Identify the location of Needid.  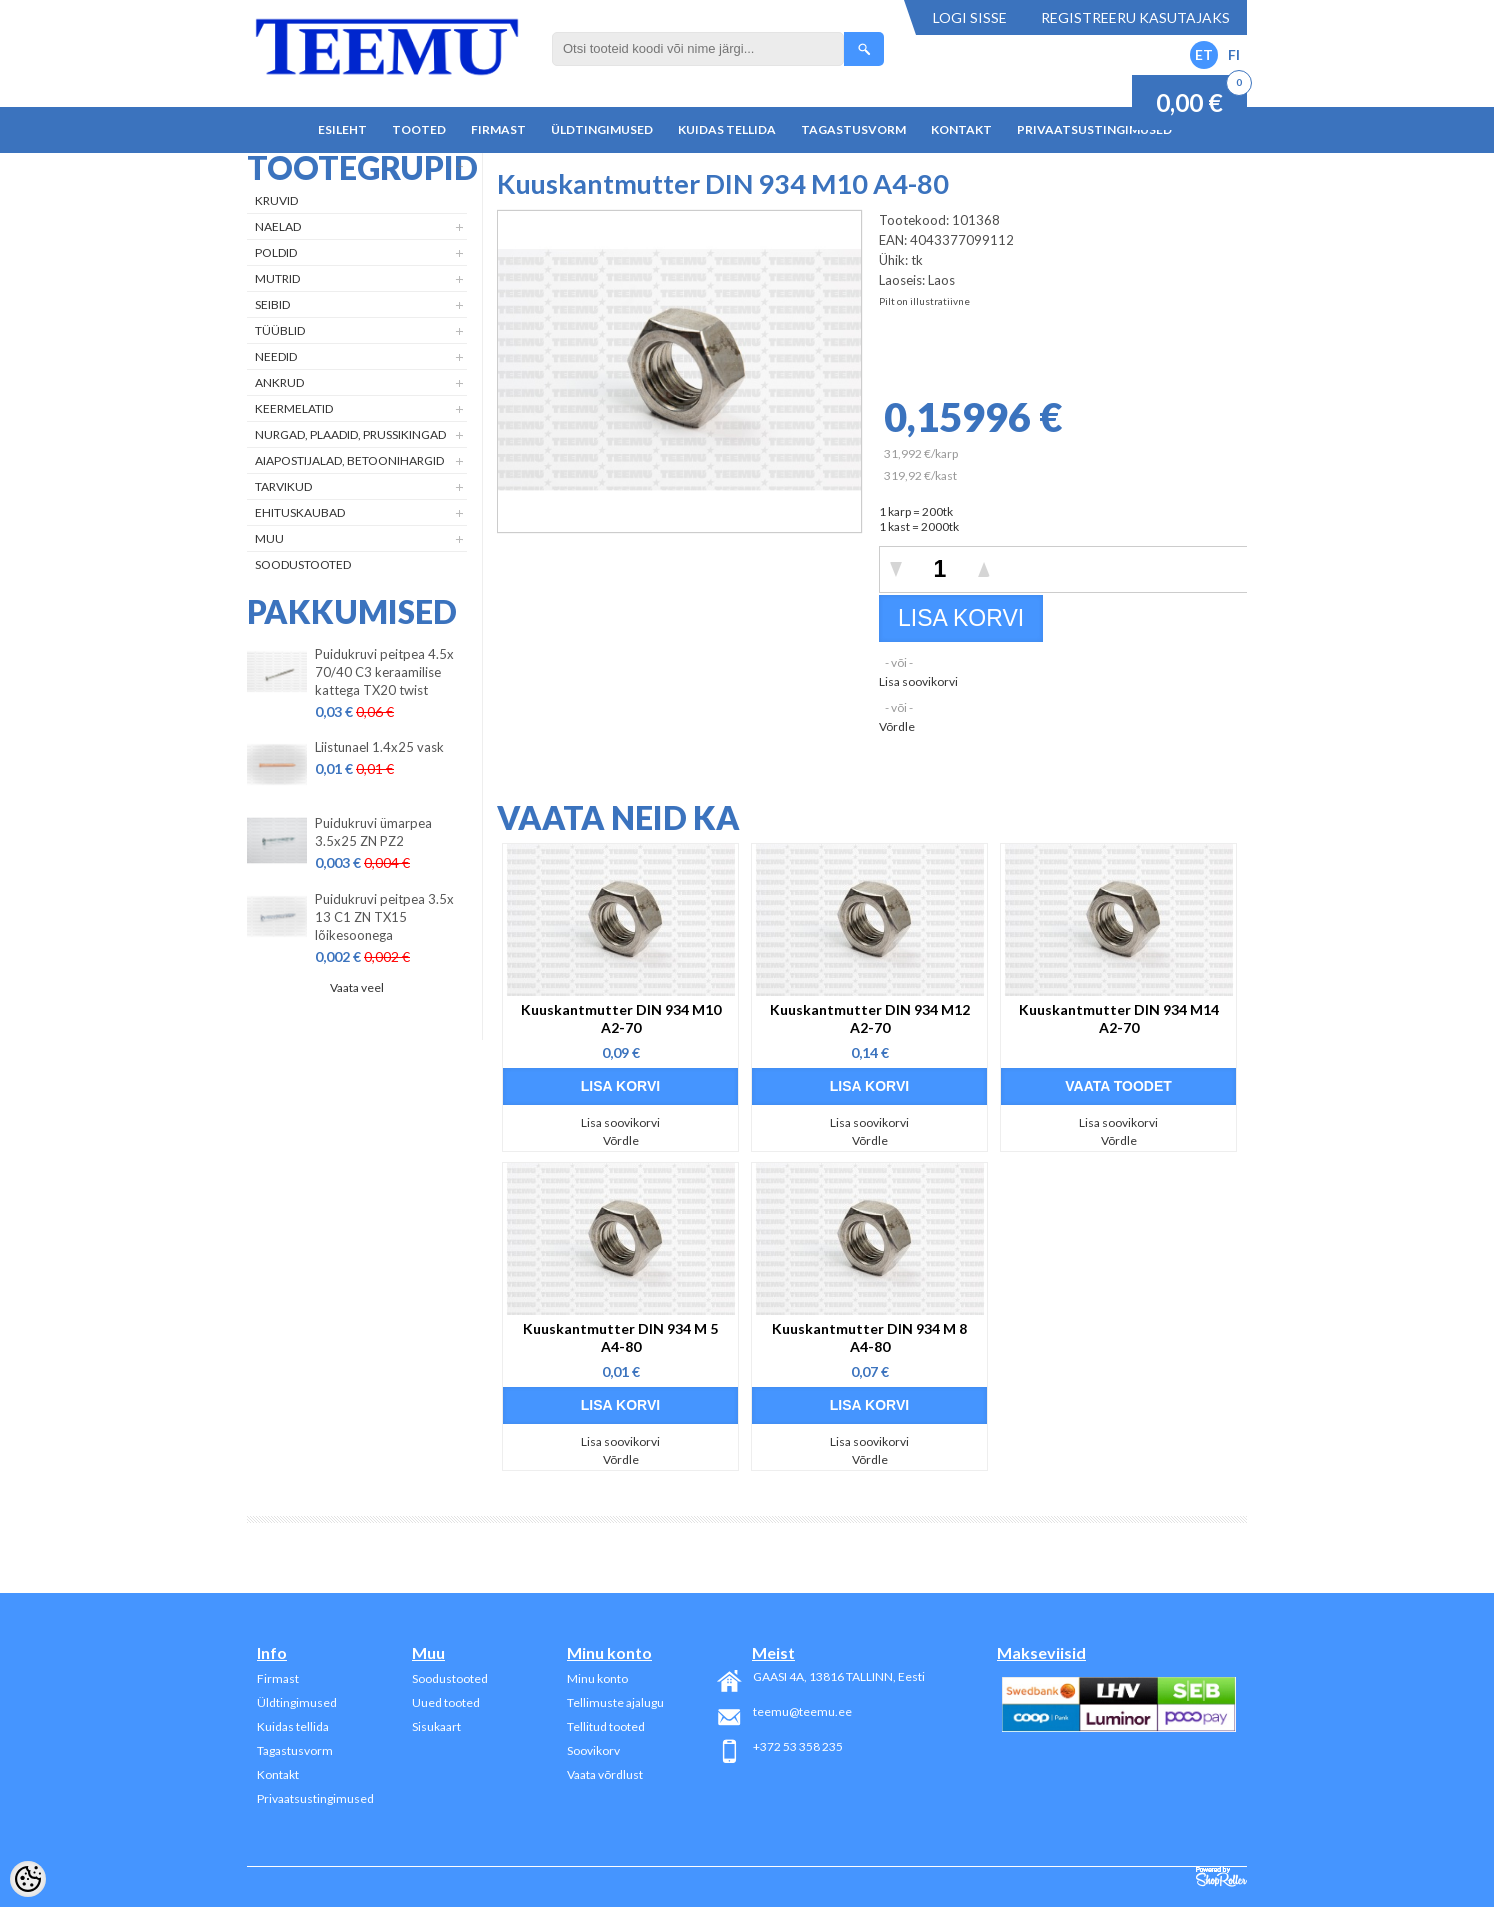
(276, 356).